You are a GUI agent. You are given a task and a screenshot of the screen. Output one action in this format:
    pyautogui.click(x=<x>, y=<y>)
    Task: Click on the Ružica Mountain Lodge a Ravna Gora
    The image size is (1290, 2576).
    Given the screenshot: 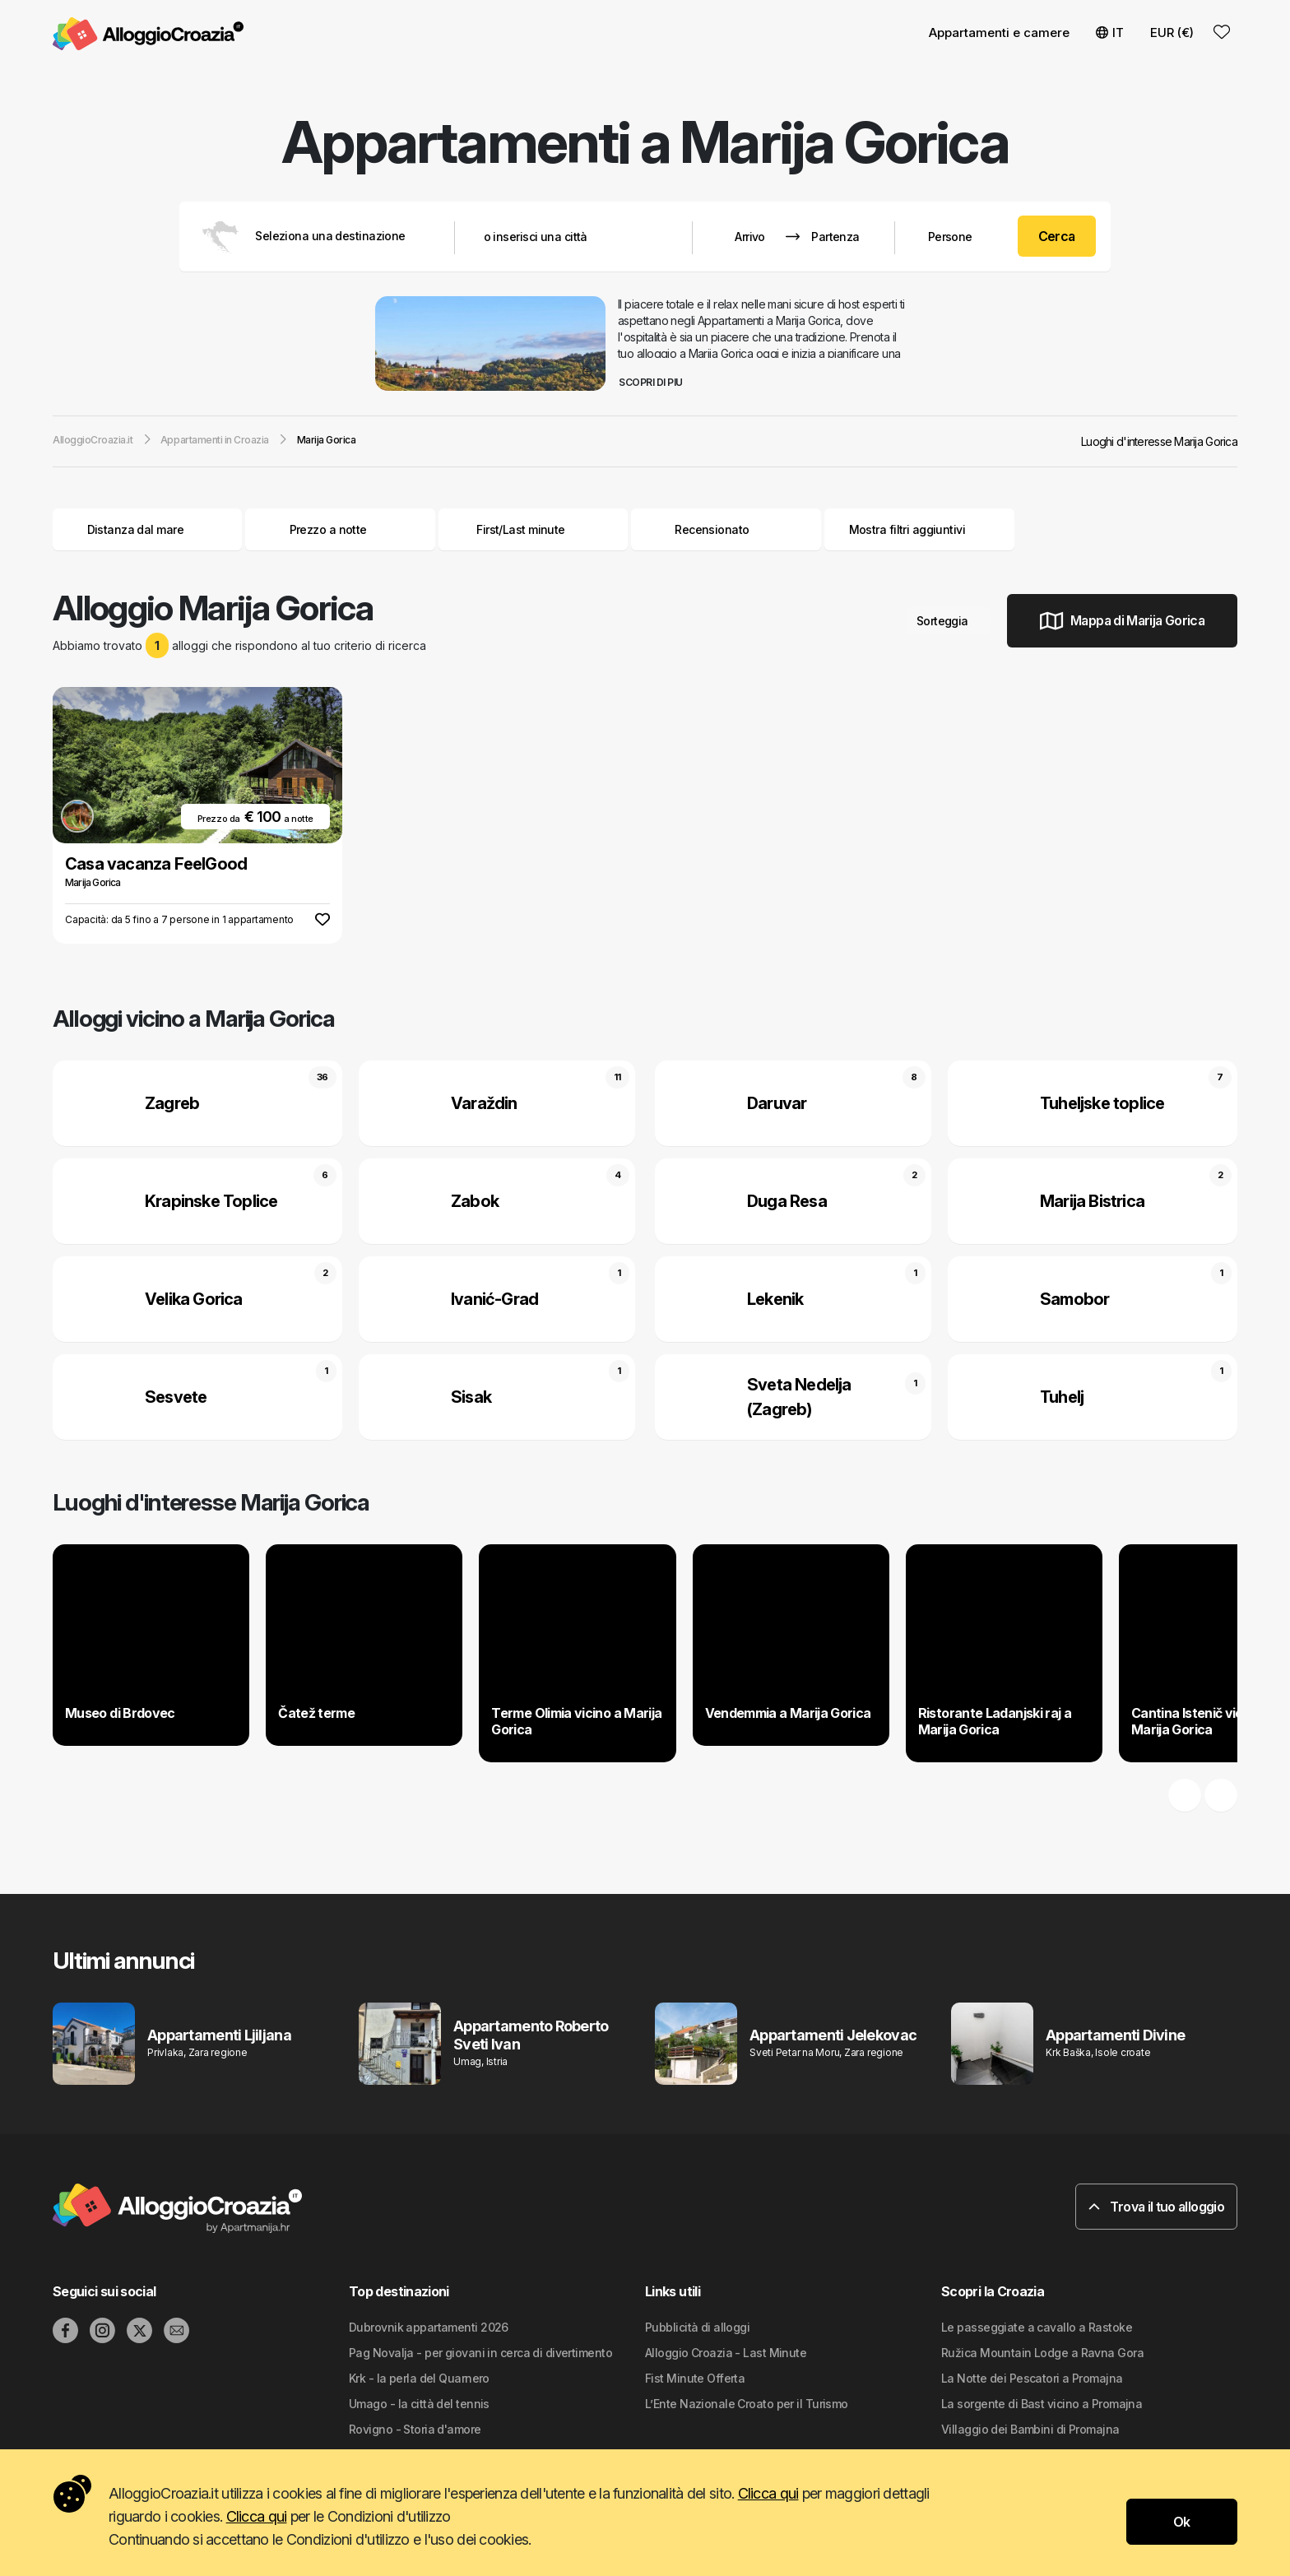 What is the action you would take?
    pyautogui.click(x=1042, y=2353)
    